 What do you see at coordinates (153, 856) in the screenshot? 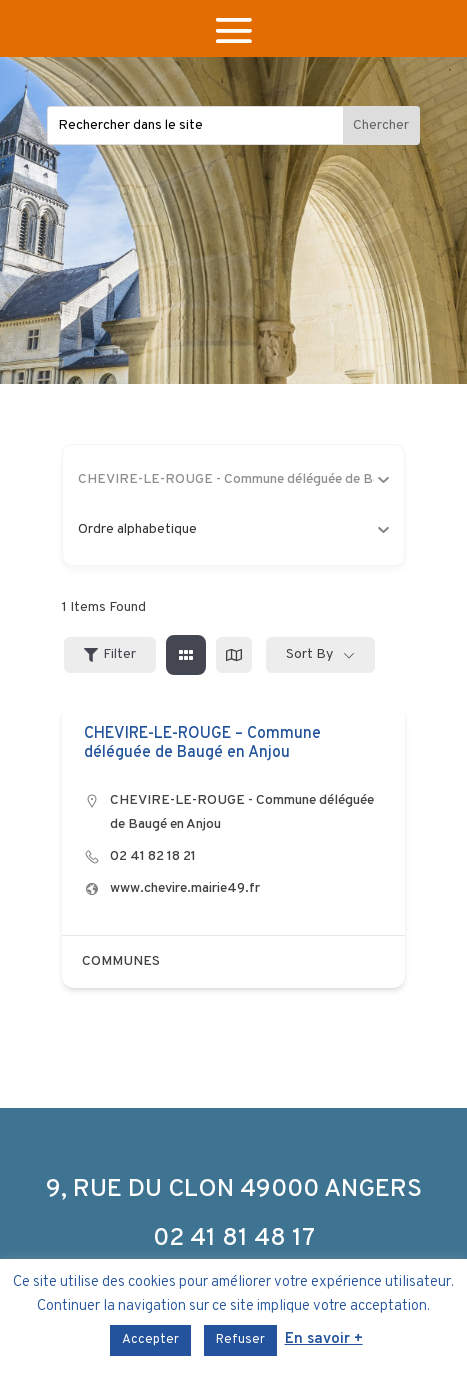
I see `02 41 82 18 21` at bounding box center [153, 856].